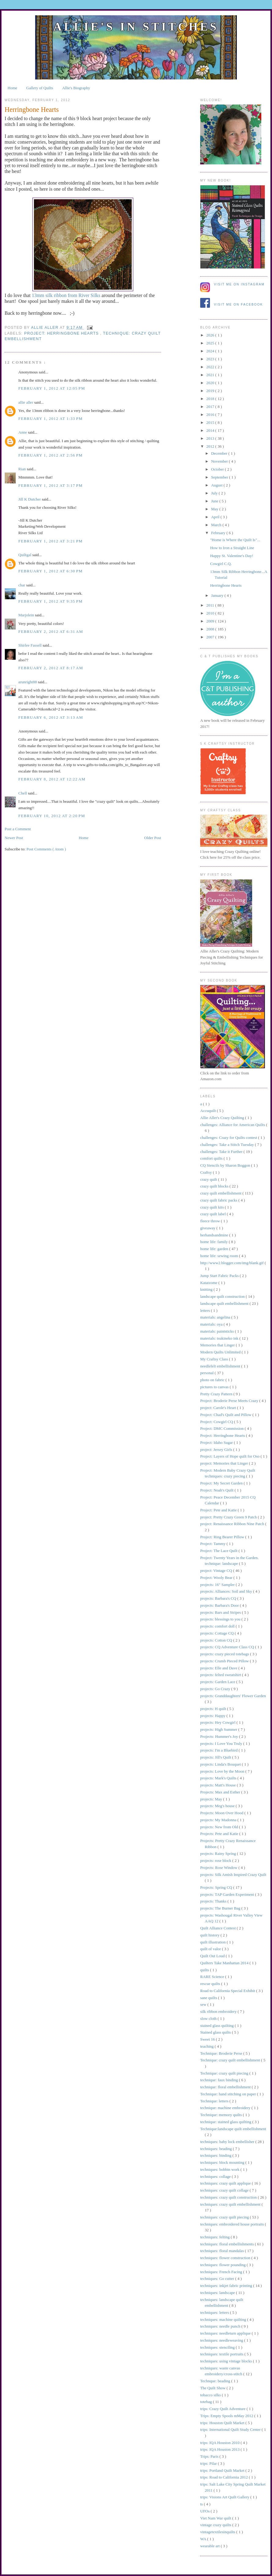 Image resolution: width=272 pixels, height=2576 pixels. Describe the element at coordinates (205, 2511) in the screenshot. I see `UFOs` at that location.